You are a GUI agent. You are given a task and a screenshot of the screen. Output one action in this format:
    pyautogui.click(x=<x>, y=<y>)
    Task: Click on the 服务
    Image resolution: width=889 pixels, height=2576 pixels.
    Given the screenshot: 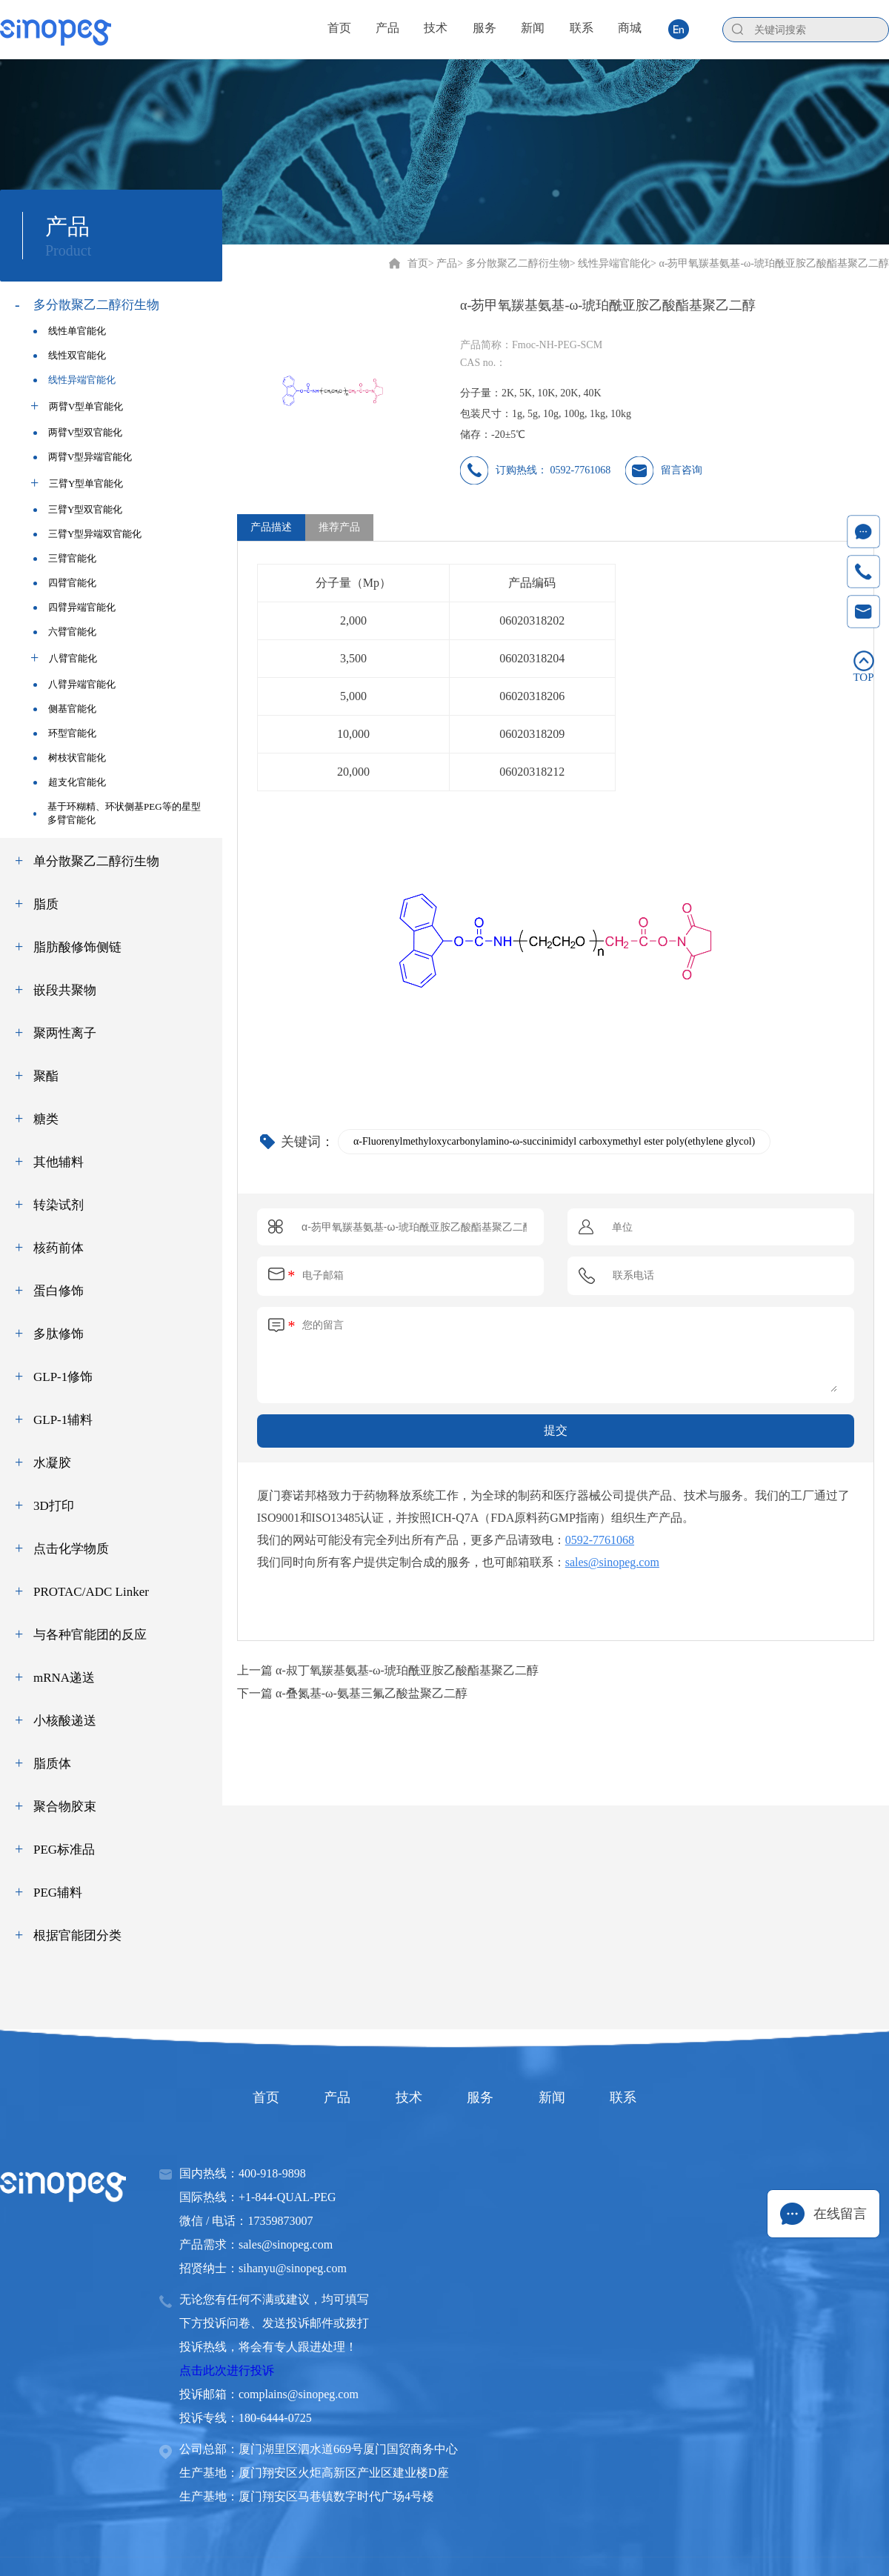 What is the action you would take?
    pyautogui.click(x=483, y=2097)
    